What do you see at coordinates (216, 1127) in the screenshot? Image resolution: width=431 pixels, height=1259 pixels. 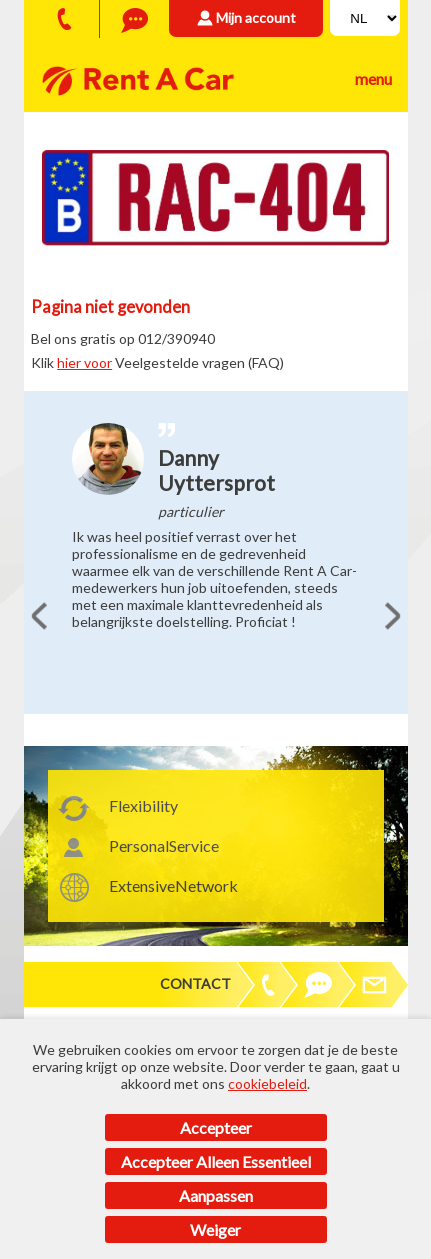 I see `Accepteer` at bounding box center [216, 1127].